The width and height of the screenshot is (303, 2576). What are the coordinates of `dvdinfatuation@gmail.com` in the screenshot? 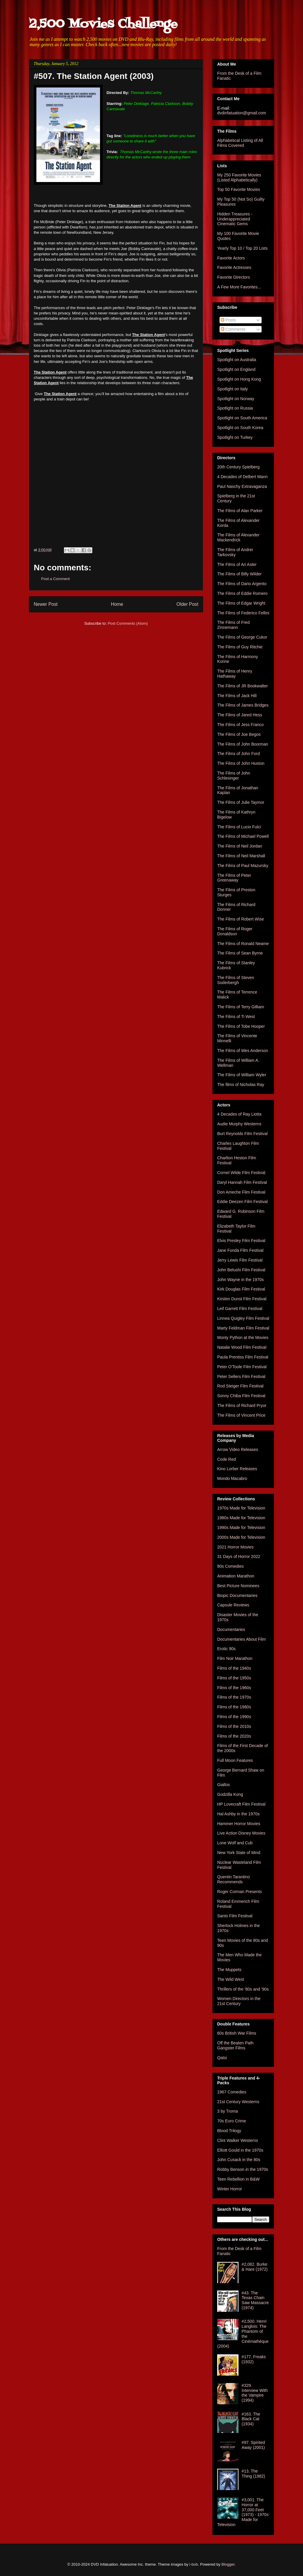 It's located at (241, 113).